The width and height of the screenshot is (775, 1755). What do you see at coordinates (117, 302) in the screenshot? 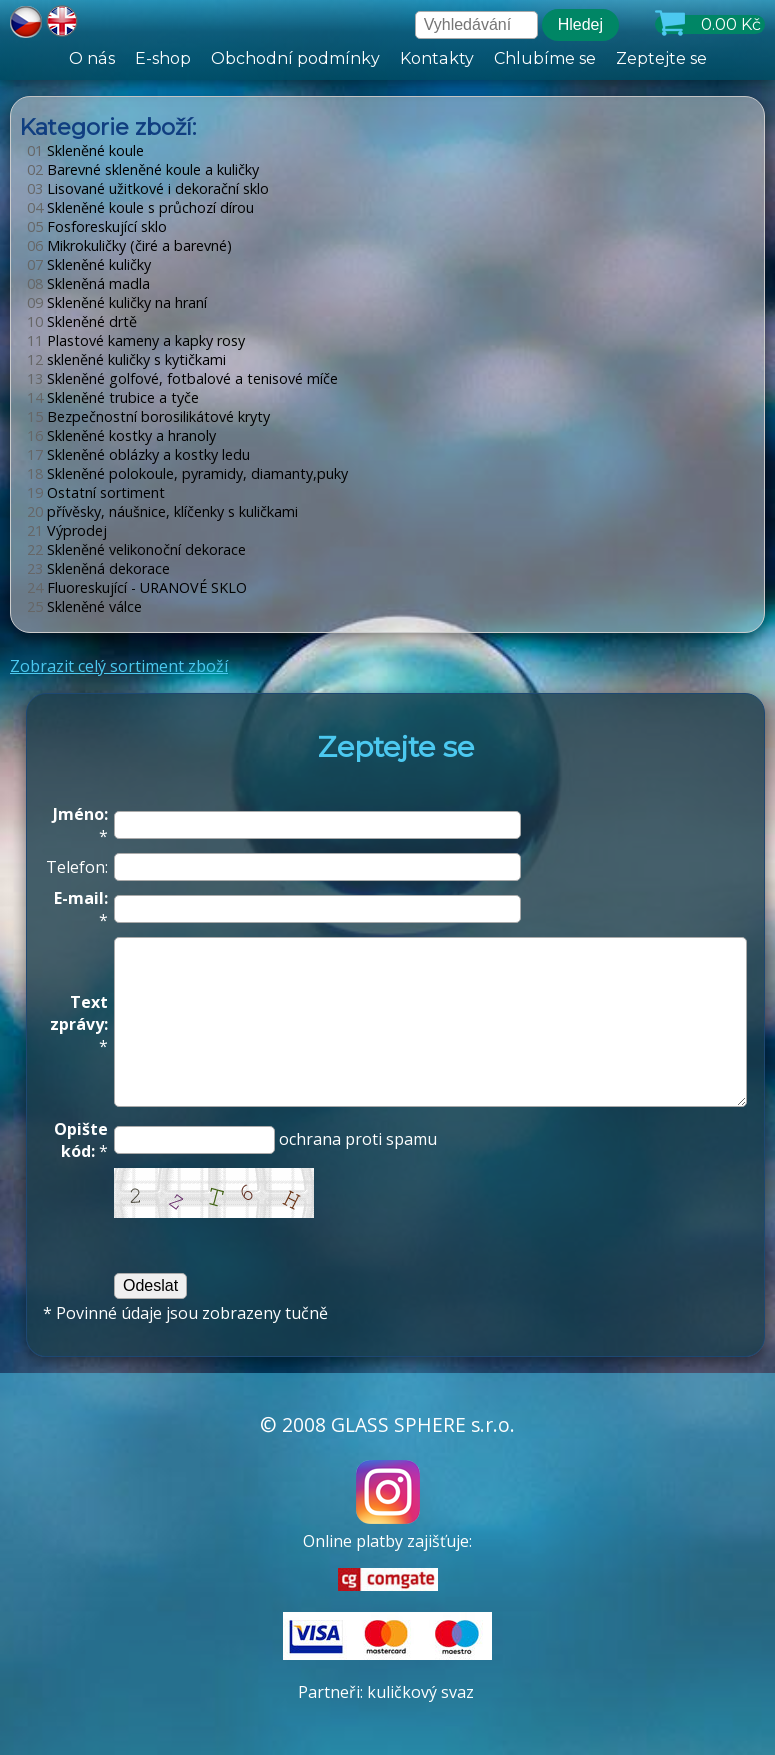
I see `Skleněné kuličky na hraní` at bounding box center [117, 302].